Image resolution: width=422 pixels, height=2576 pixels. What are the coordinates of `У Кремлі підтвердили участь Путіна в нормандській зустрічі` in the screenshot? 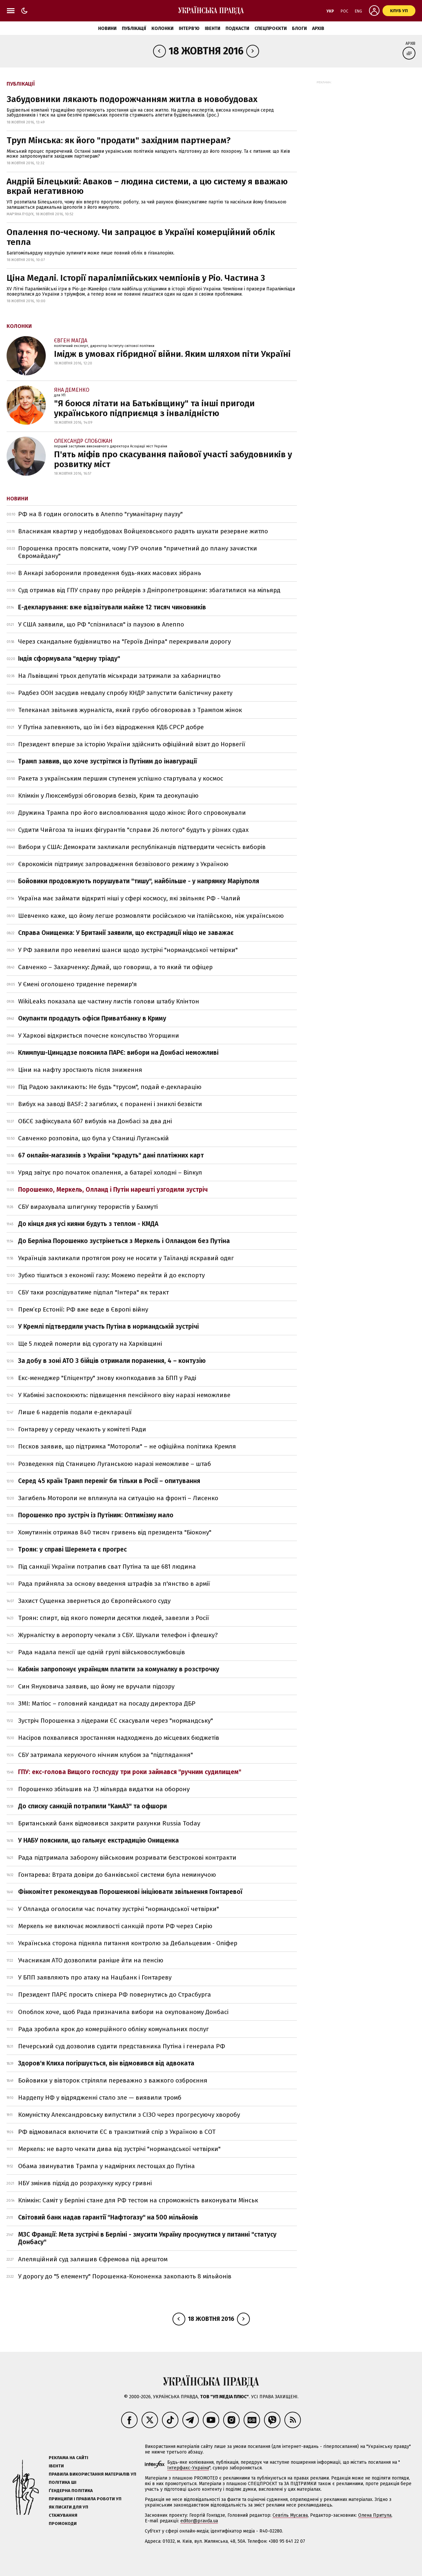 It's located at (108, 1326).